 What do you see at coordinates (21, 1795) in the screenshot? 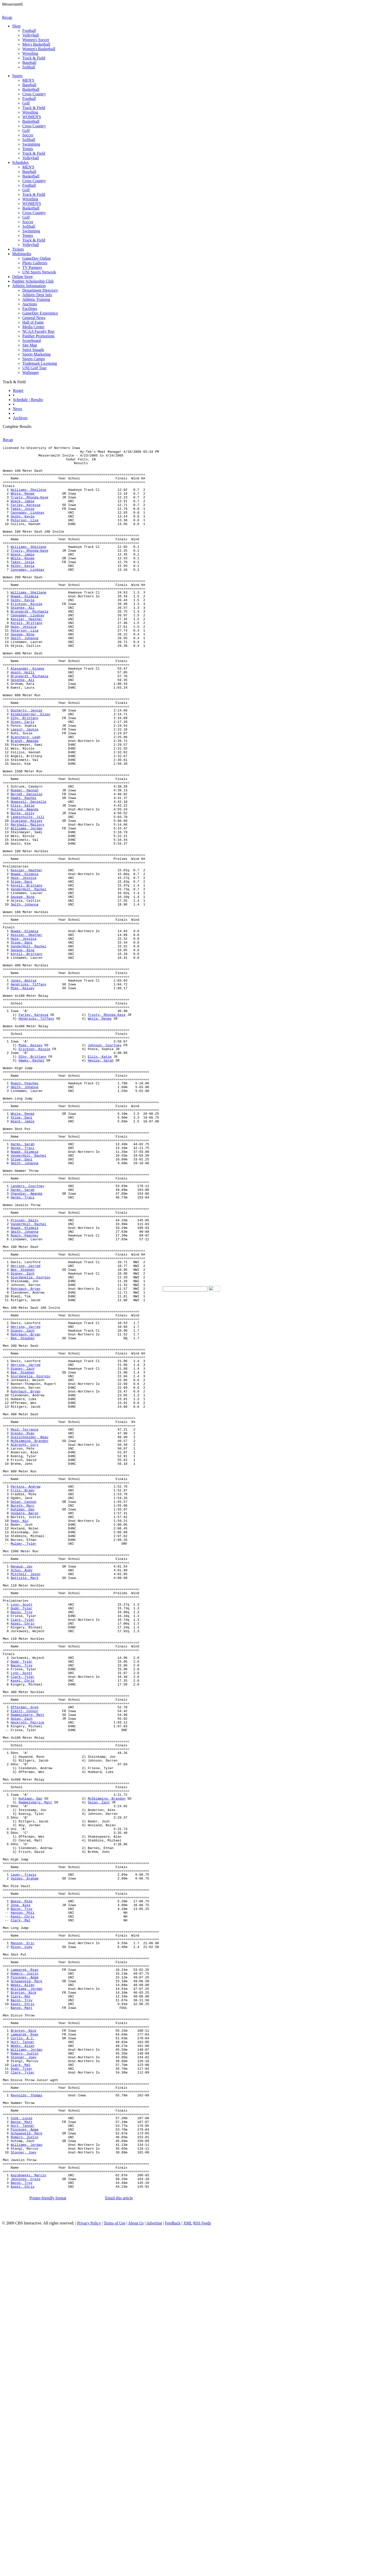
I see `Schon, Andy` at bounding box center [21, 1795].